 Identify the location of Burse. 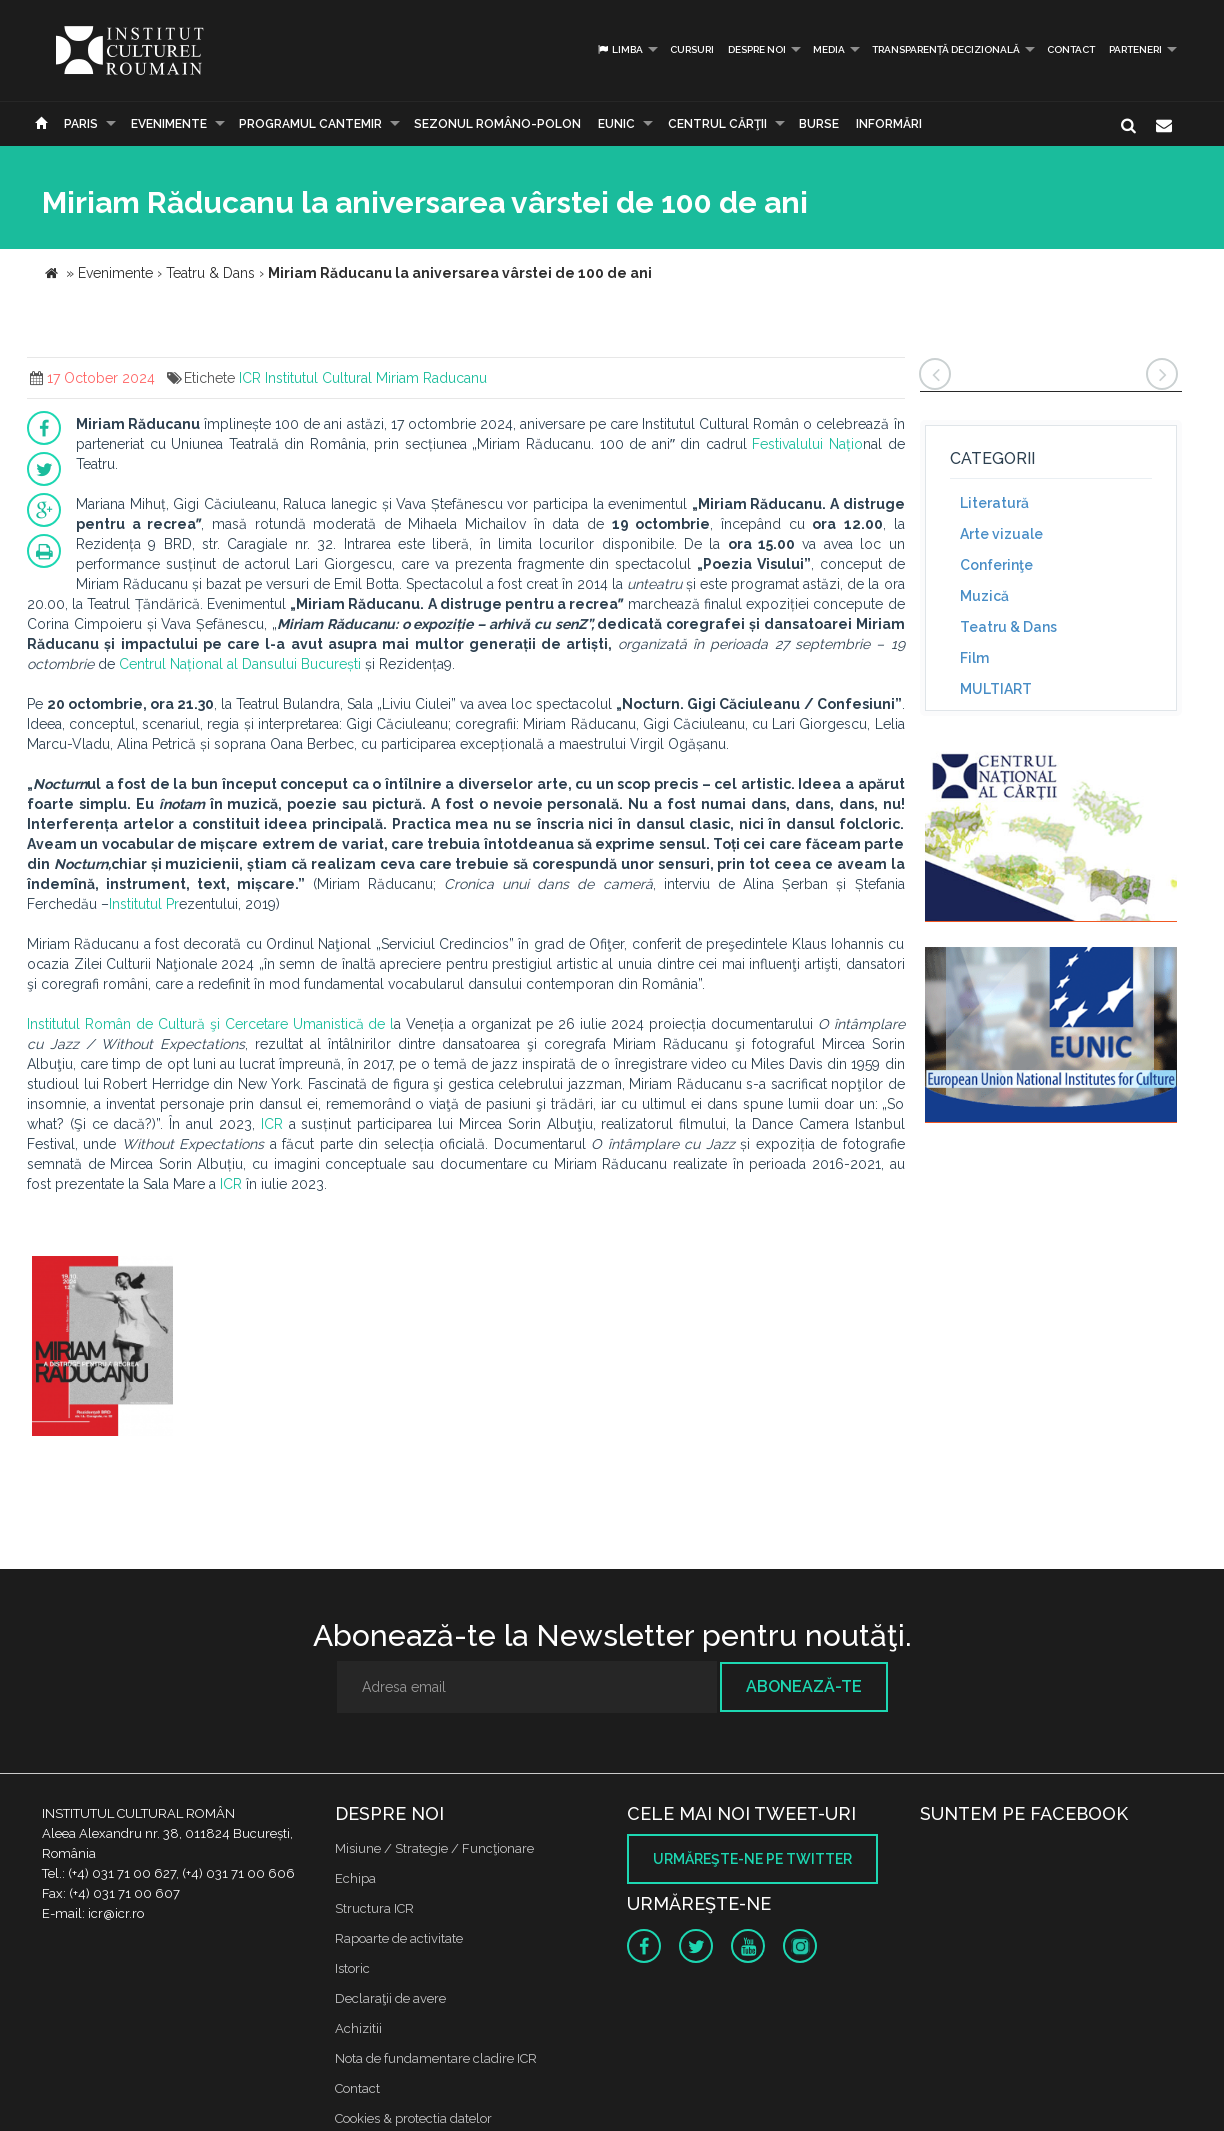
(819, 124).